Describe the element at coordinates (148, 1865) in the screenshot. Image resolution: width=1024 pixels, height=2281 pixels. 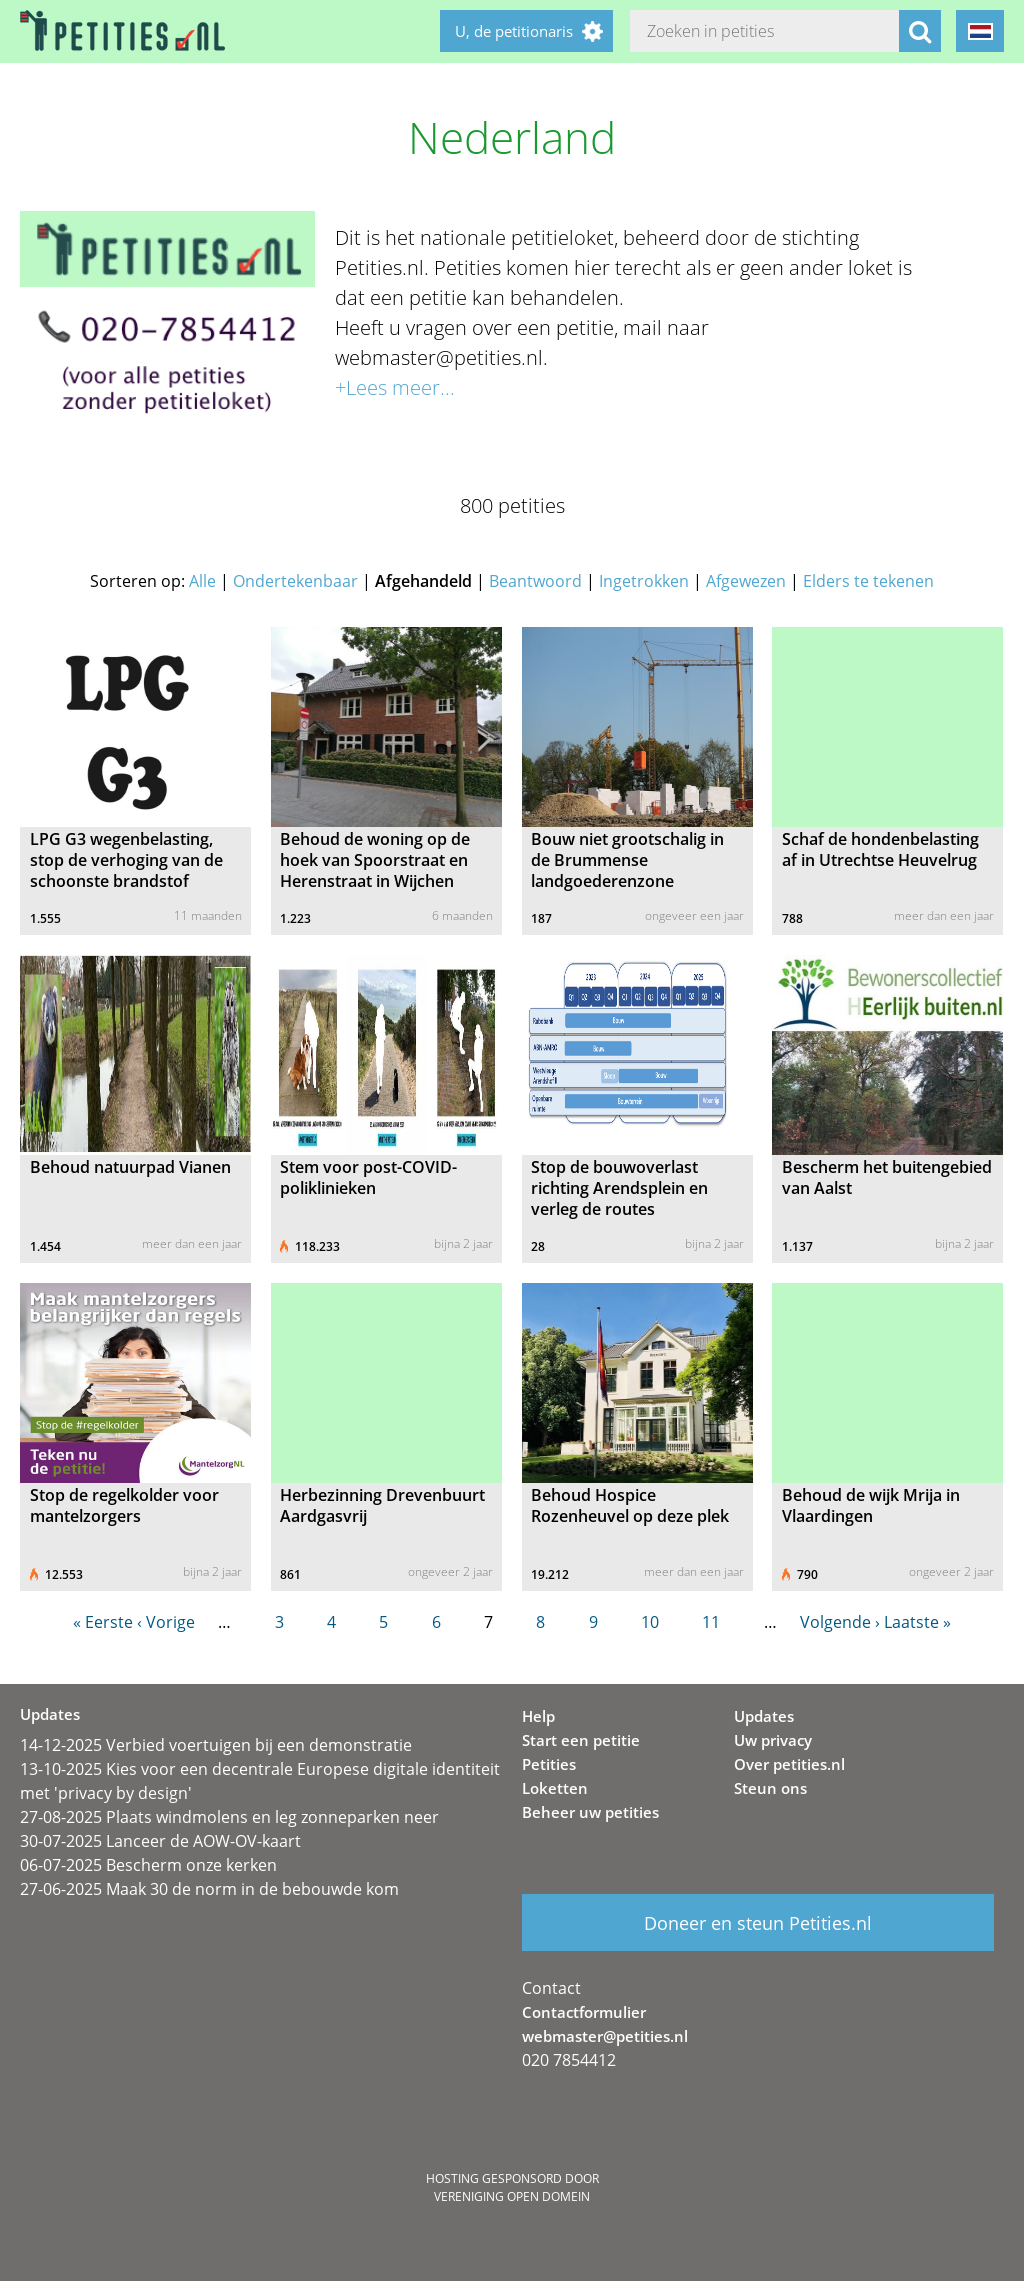
I see `06-07-2025 Bescherm onze kerken` at that location.